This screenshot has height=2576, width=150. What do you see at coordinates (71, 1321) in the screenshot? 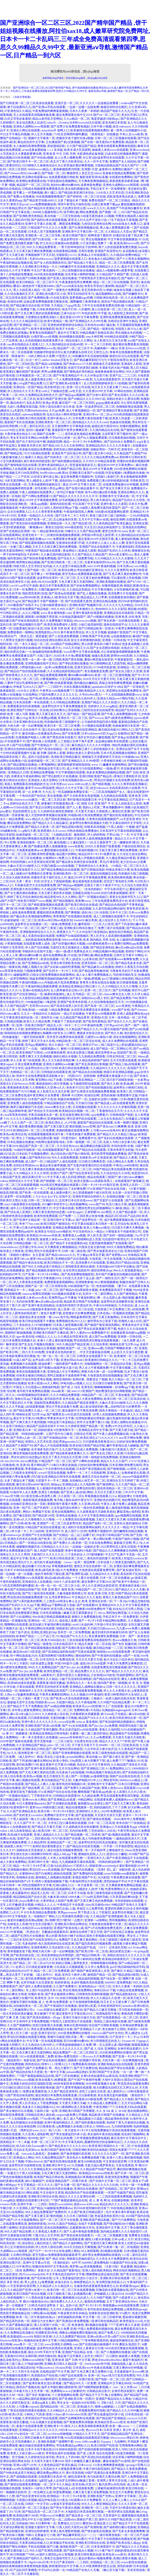
I see `免费视频在线2021入口` at bounding box center [71, 1321].